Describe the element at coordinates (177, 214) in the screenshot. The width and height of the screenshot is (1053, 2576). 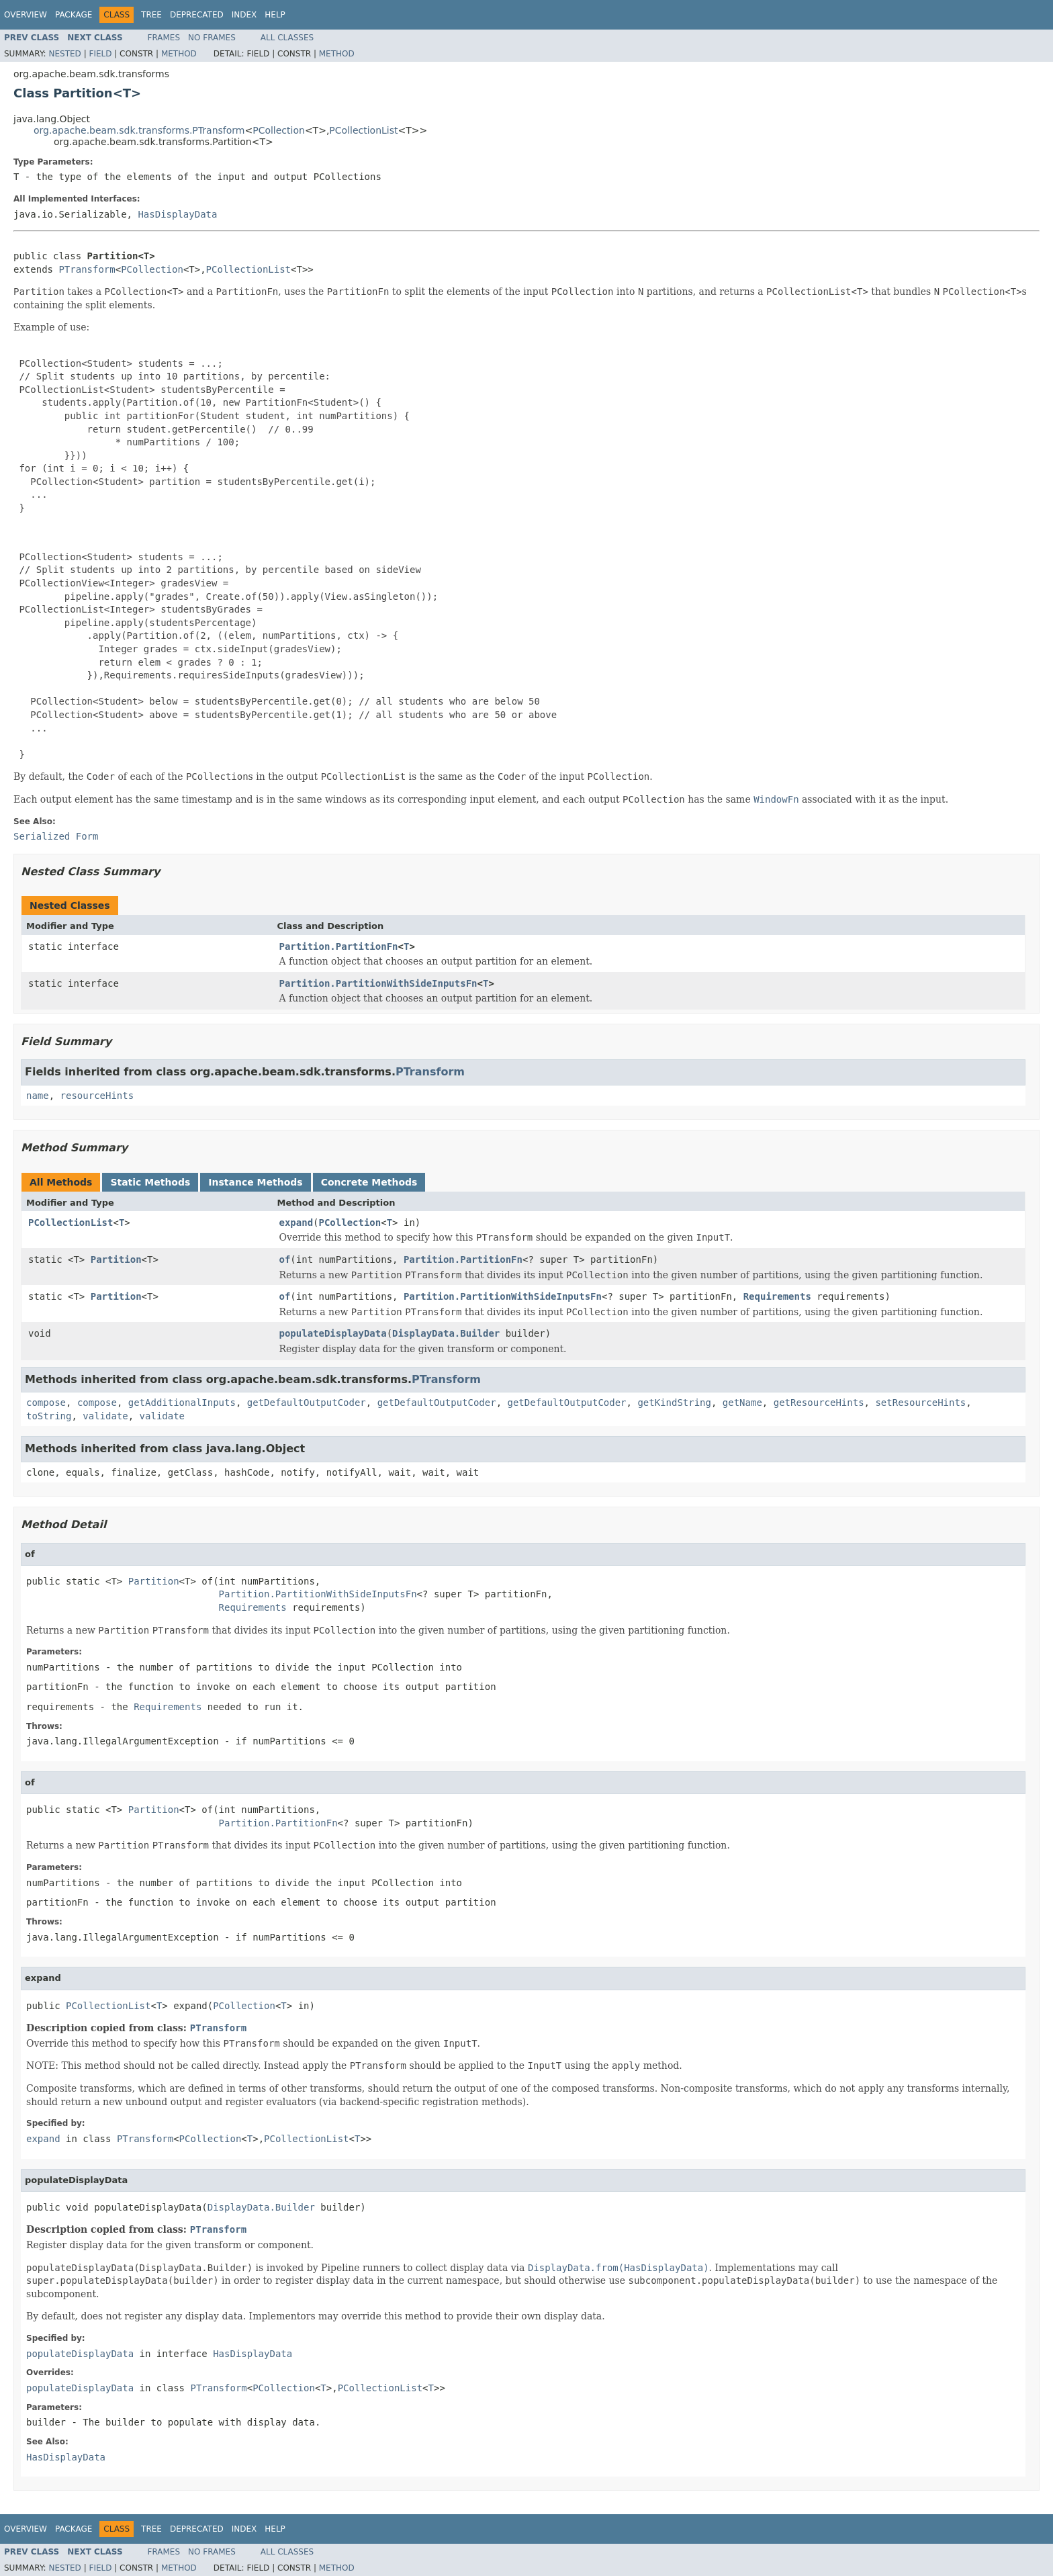
I see `HasDisplayData` at that location.